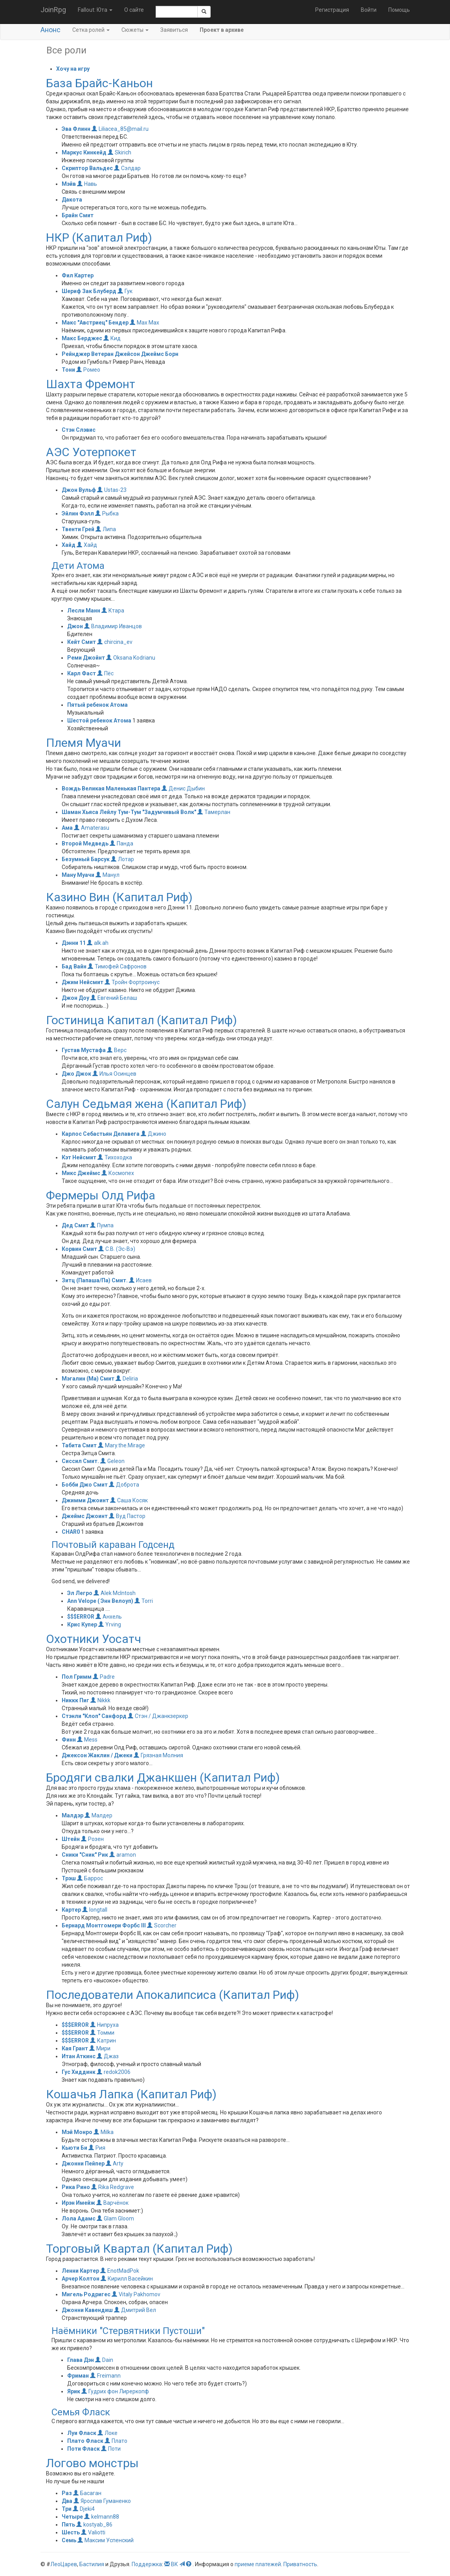 The height and width of the screenshot is (2576, 450). I want to click on Djeki4, so click(84, 2509).